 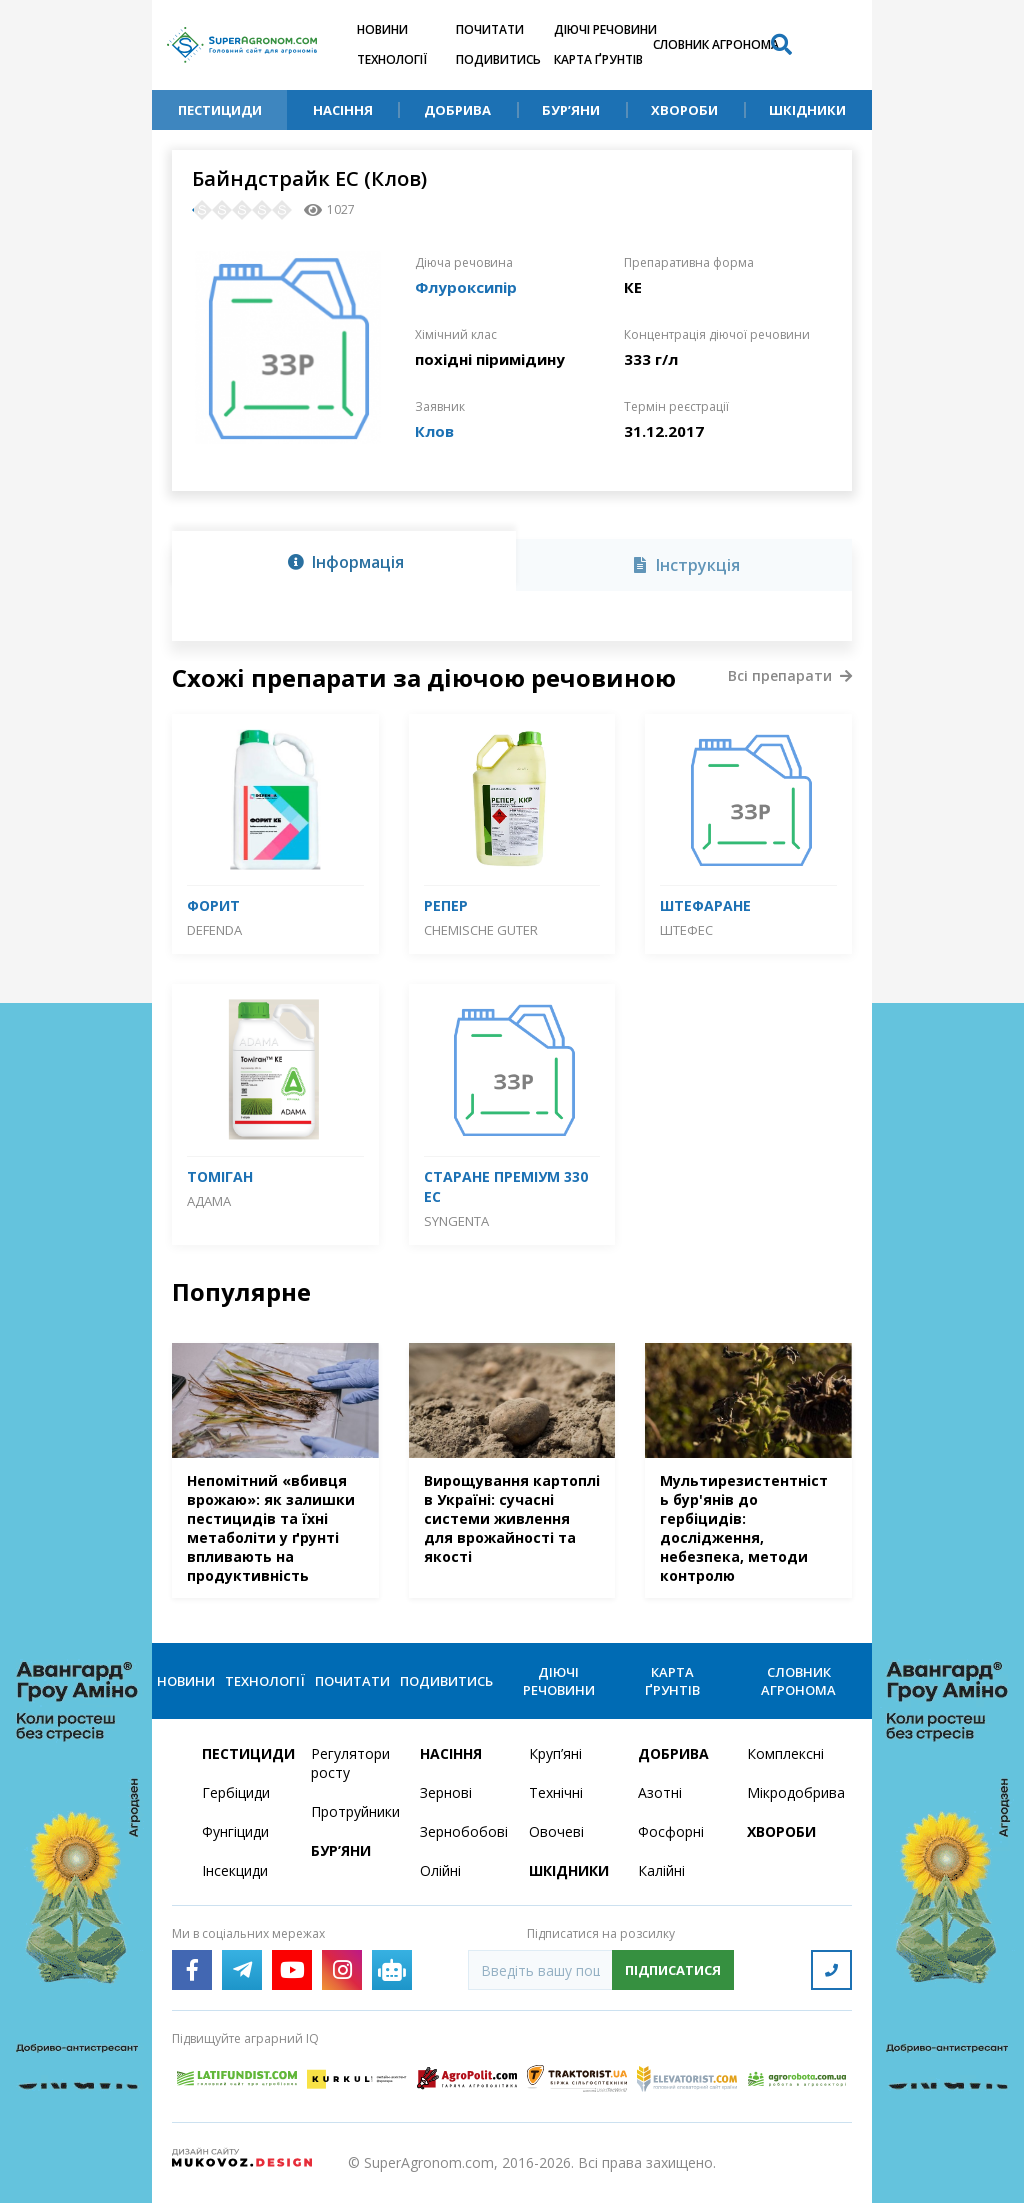 What do you see at coordinates (457, 110) in the screenshot?
I see `Добрива` at bounding box center [457, 110].